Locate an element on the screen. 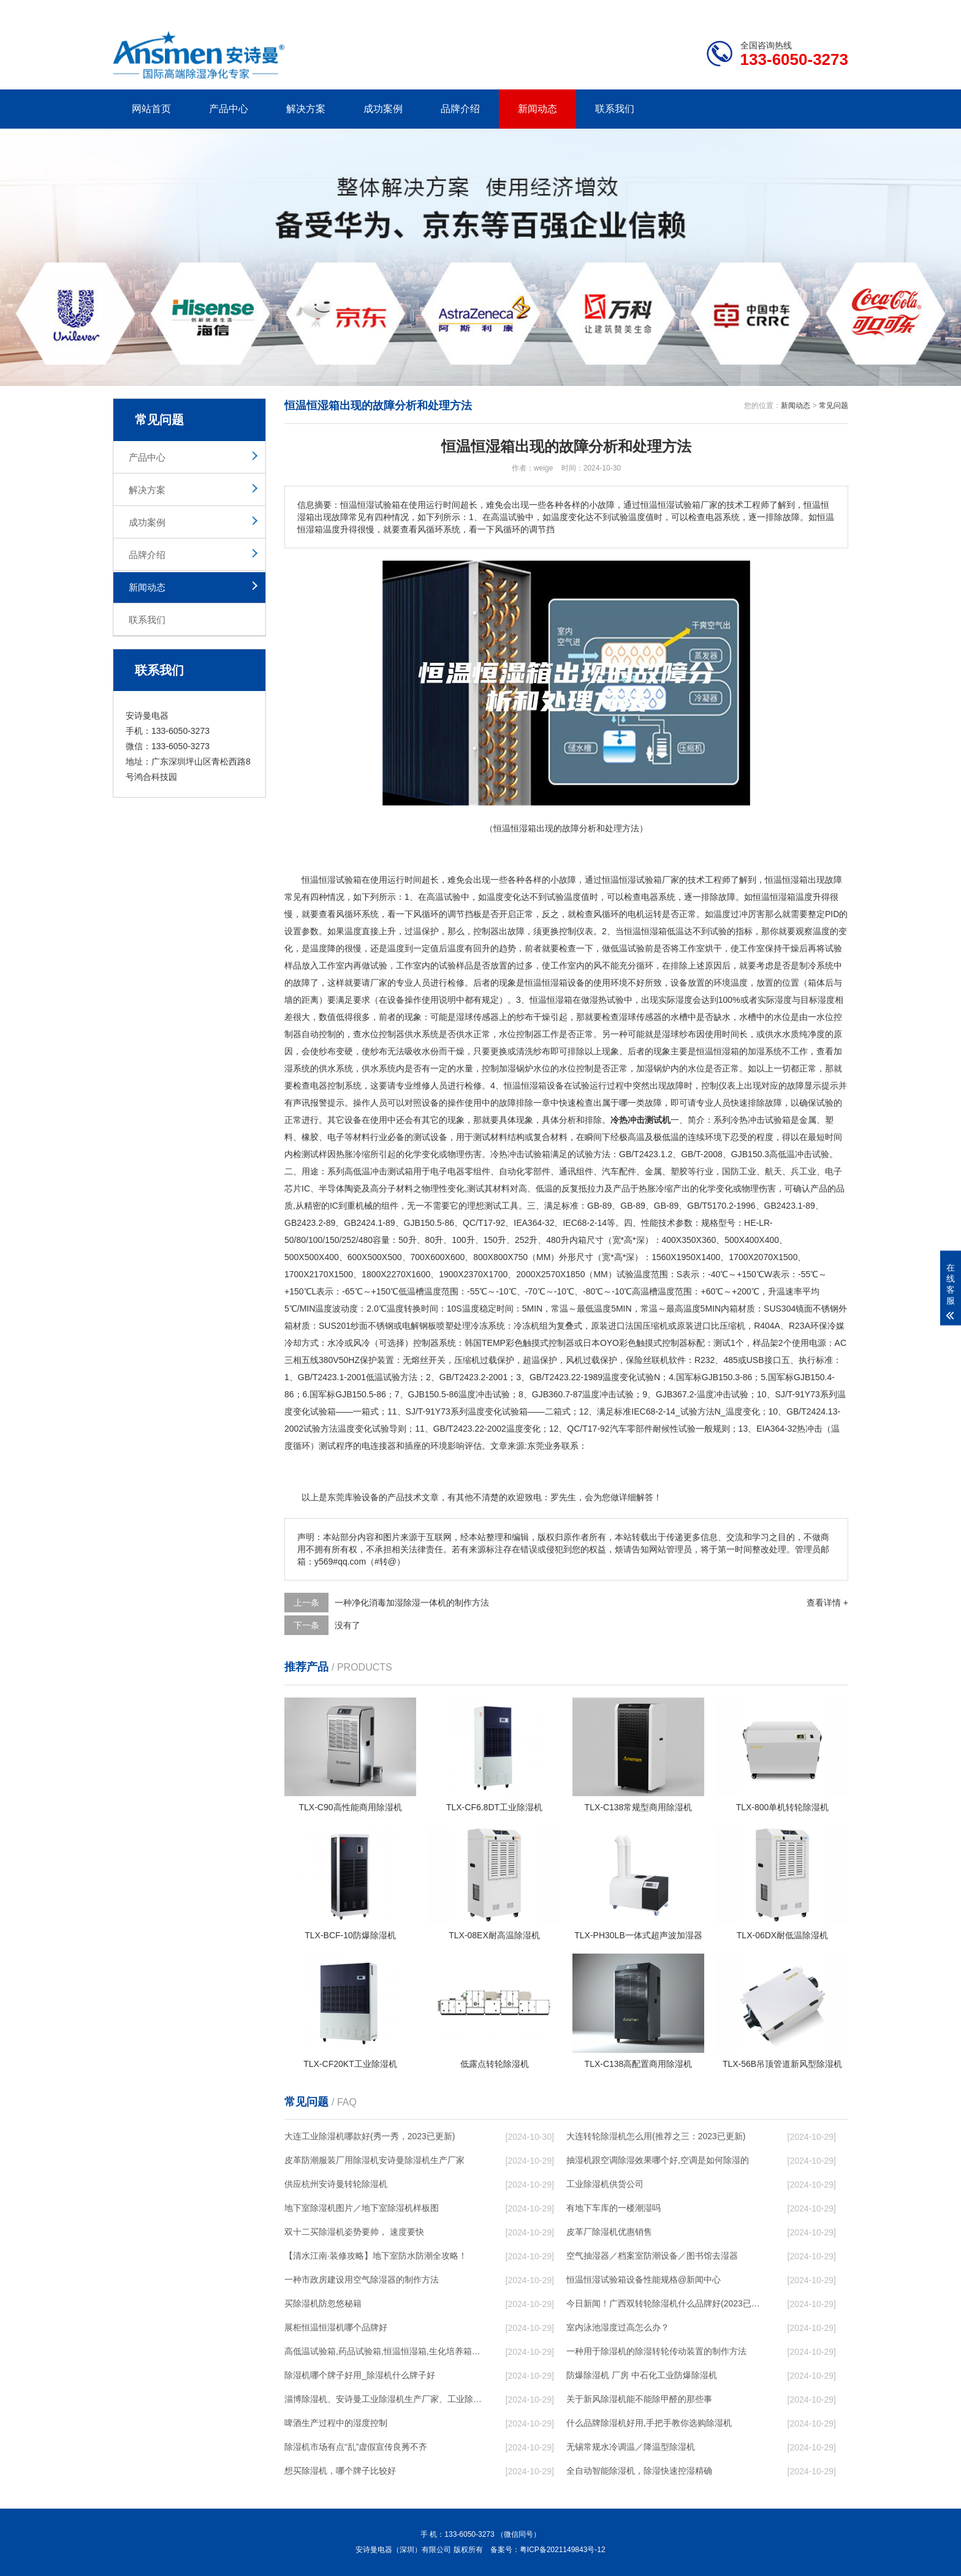 This screenshot has height=2576, width=961. 成功案例 is located at coordinates (383, 109).